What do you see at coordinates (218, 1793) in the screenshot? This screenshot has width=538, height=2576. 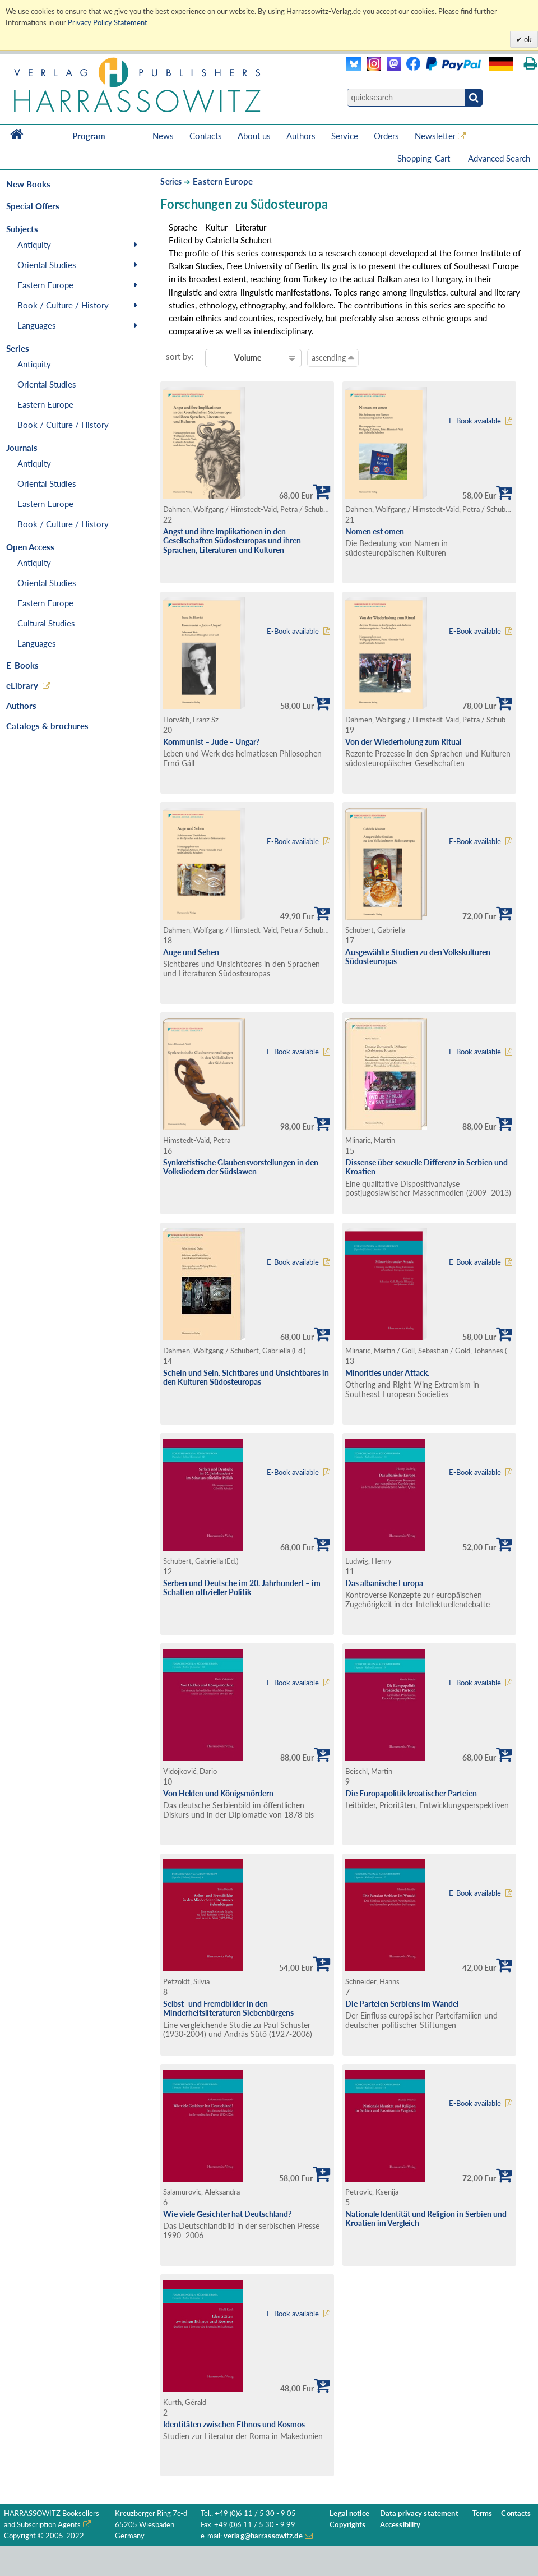 I see `Von Helden und Königsmördern` at bounding box center [218, 1793].